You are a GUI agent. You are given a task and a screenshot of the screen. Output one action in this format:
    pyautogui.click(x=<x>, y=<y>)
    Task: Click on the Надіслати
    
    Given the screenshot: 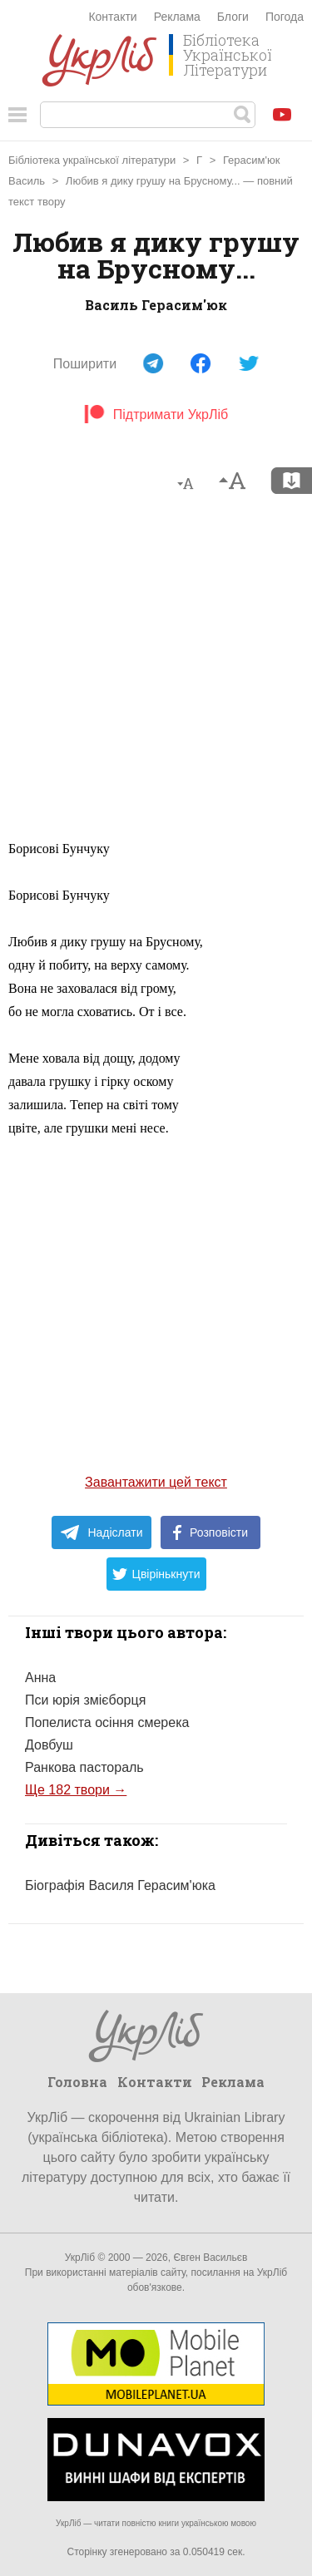 What is the action you would take?
    pyautogui.click(x=101, y=1532)
    